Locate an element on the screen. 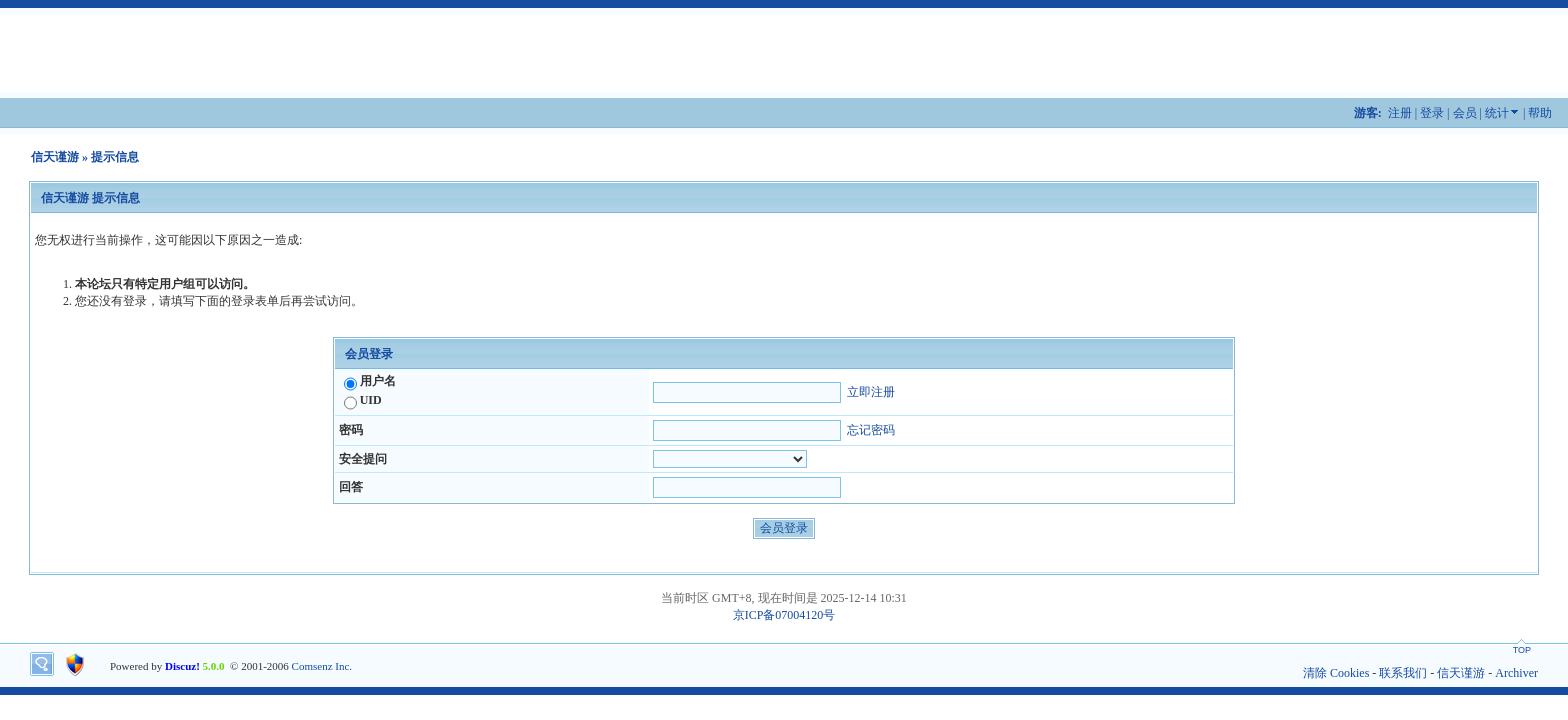 The width and height of the screenshot is (1568, 720). 帮助 is located at coordinates (1540, 113).